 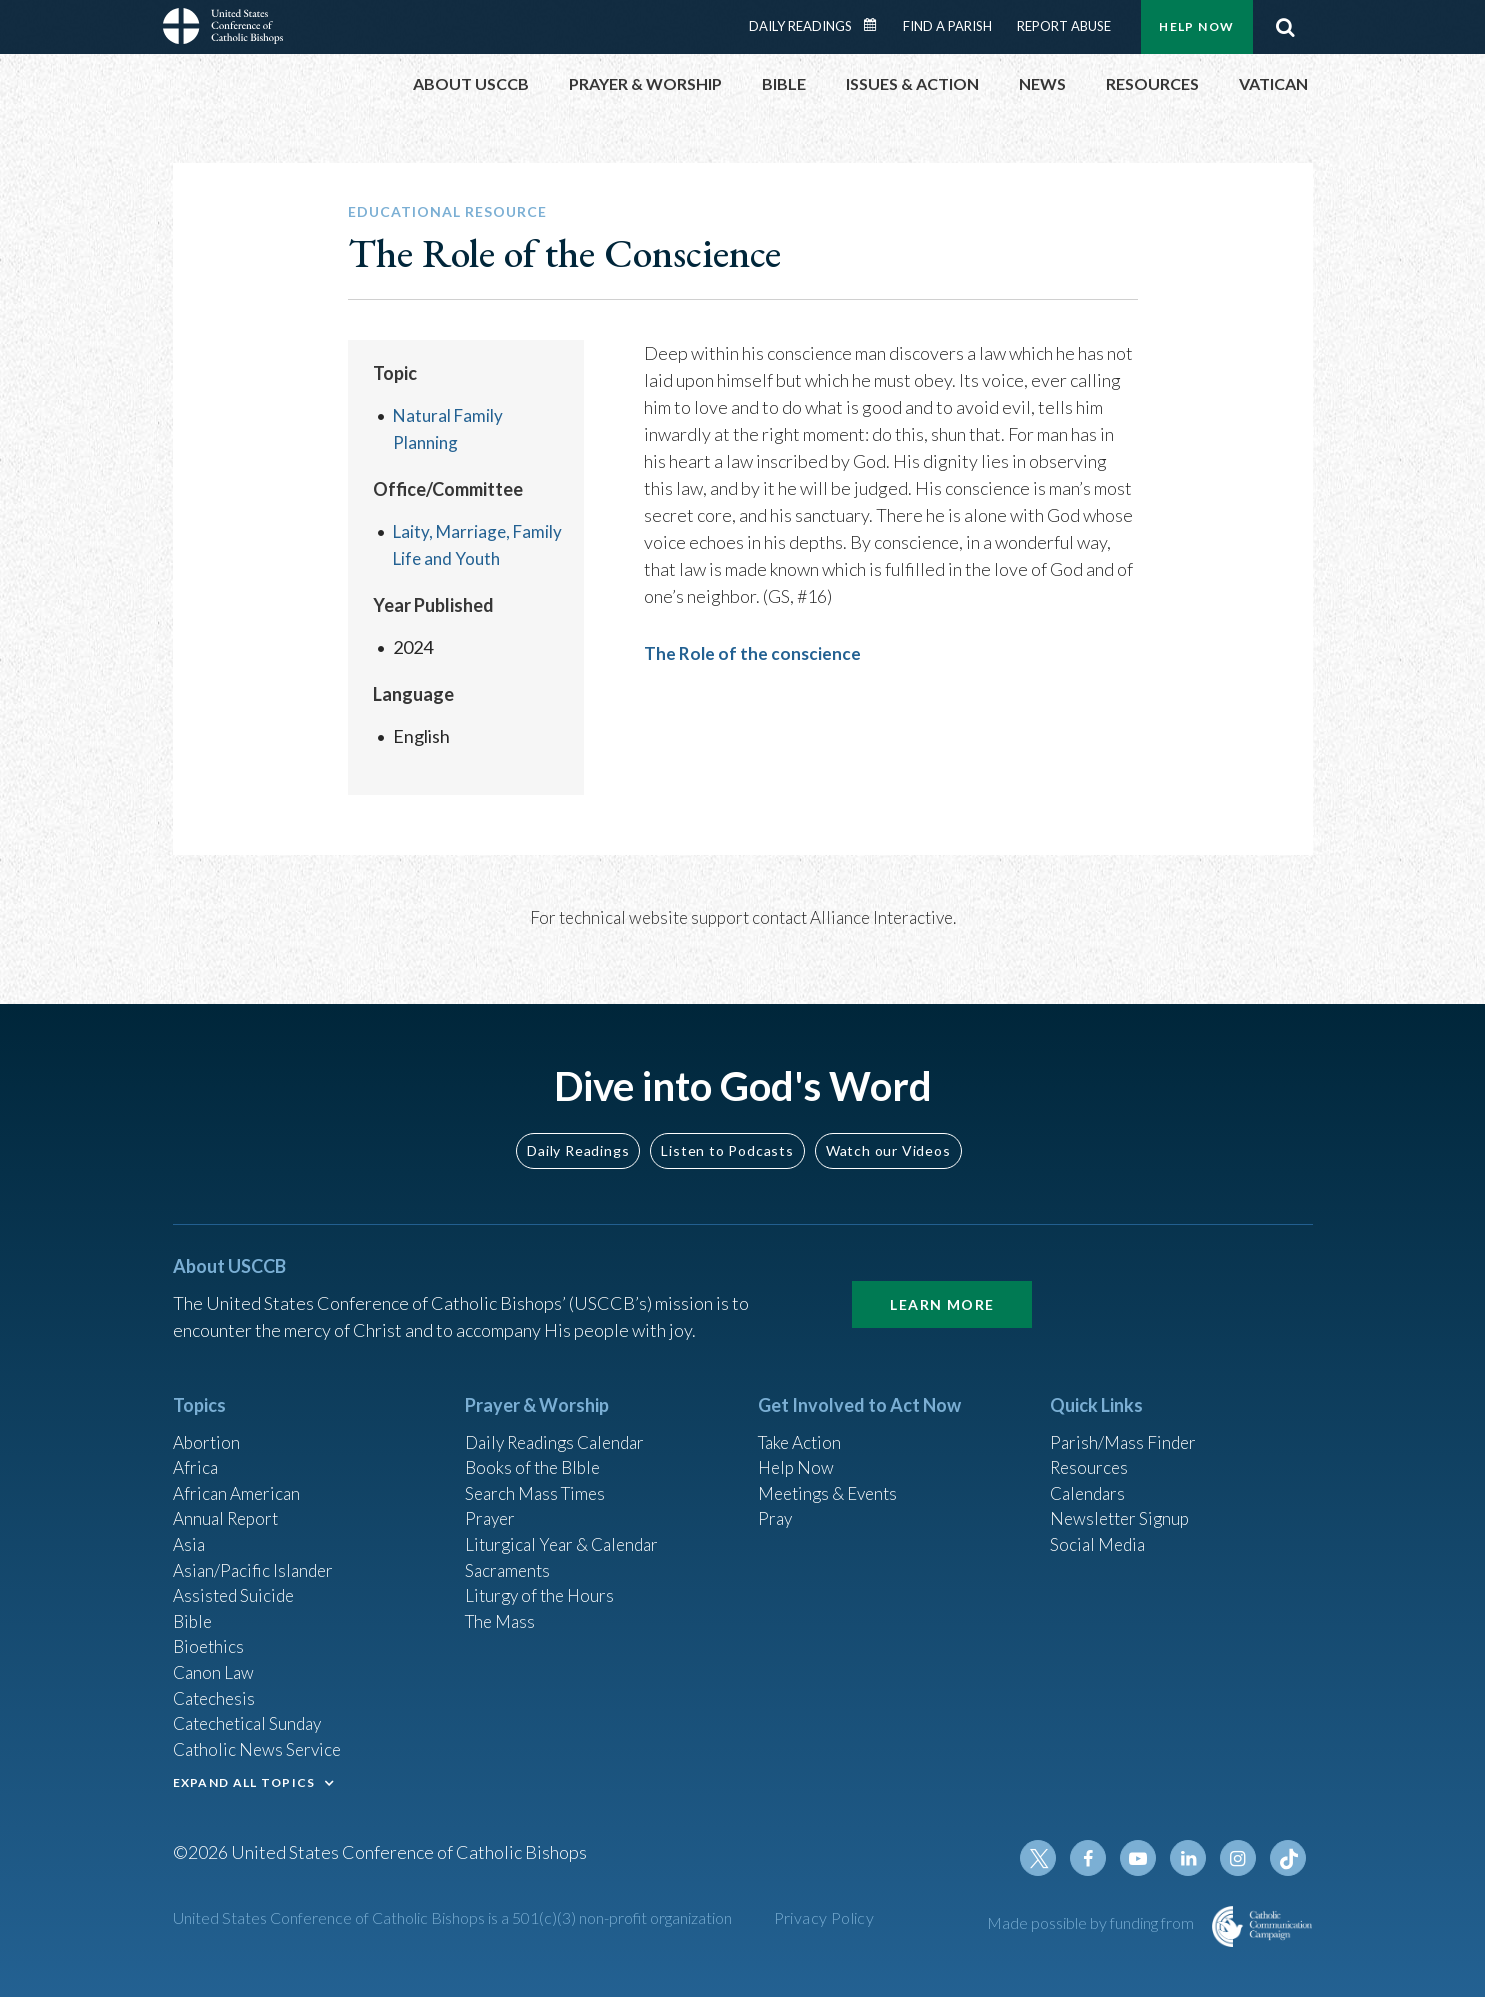 I want to click on Newsletter Signup, so click(x=1123, y=1501).